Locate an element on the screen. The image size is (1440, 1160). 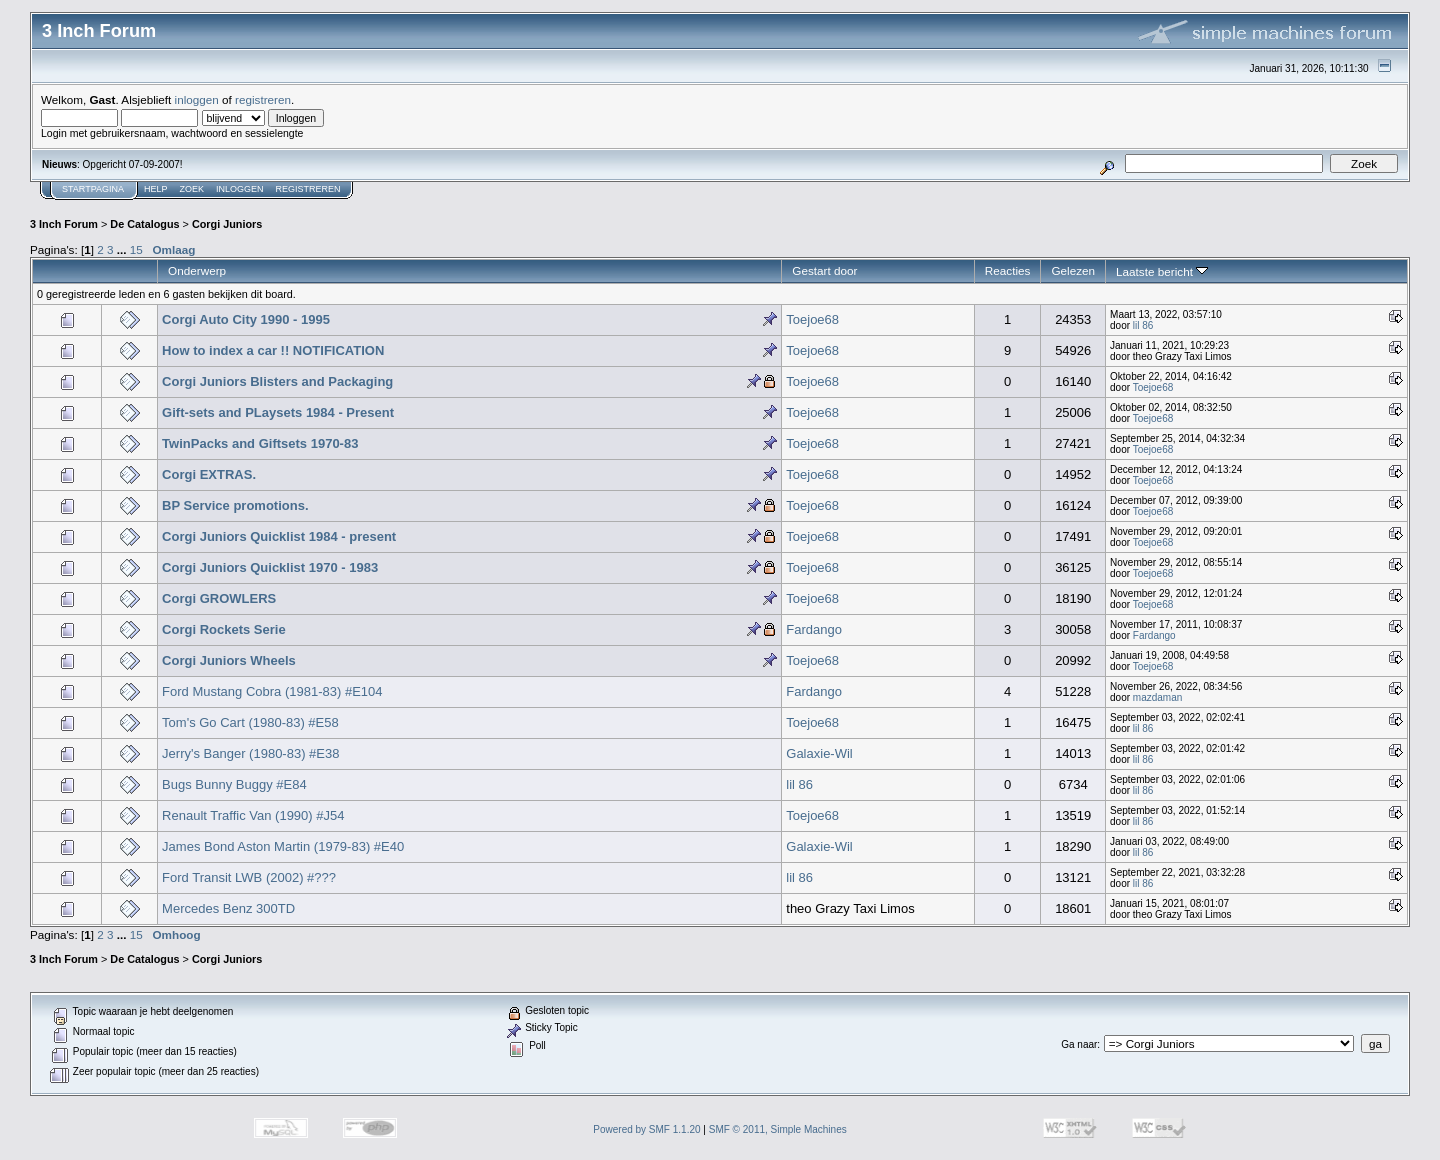
How to index a car !! NOTIFICATION is located at coordinates (273, 350).